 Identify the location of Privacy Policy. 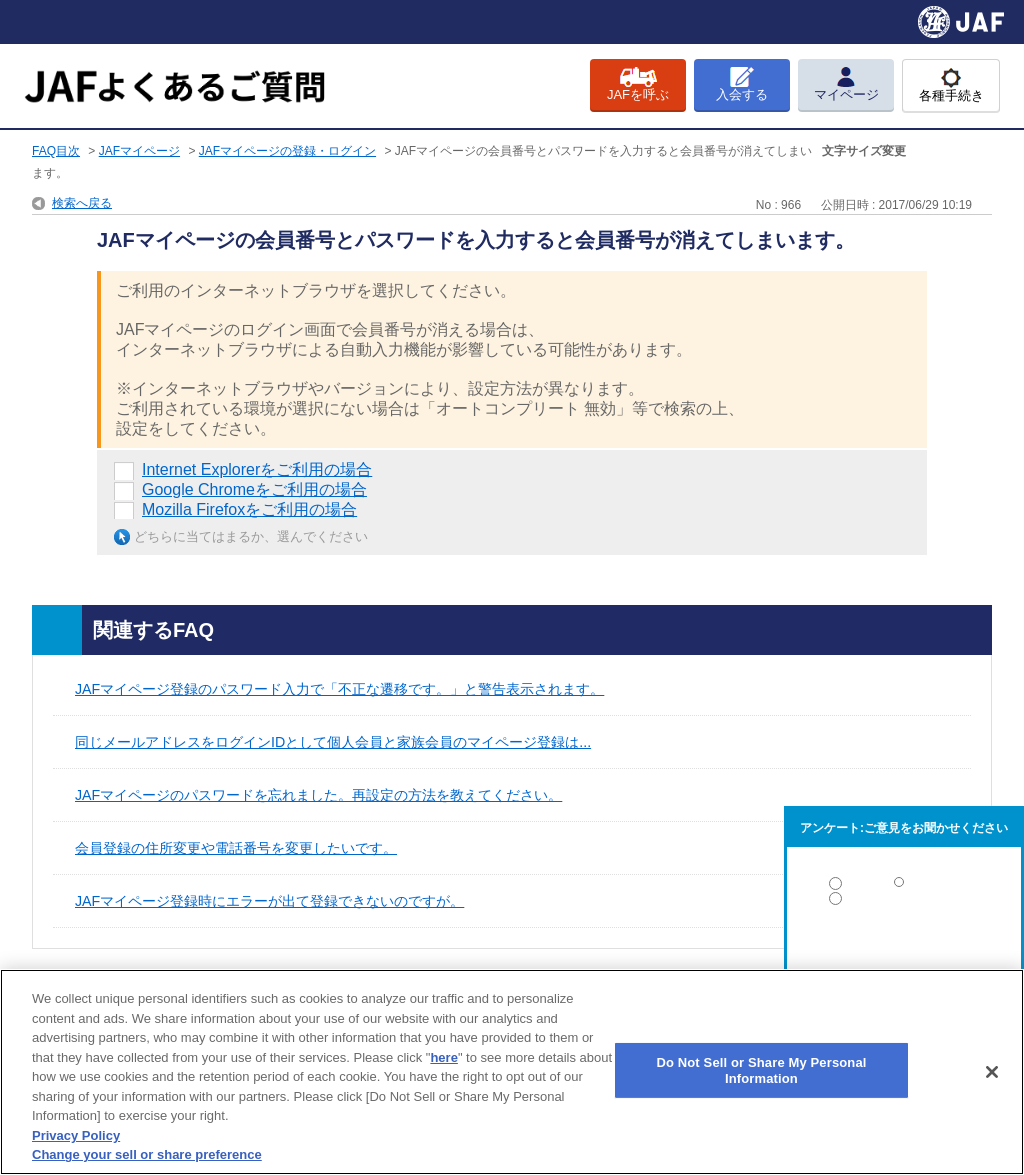
(76, 1135).